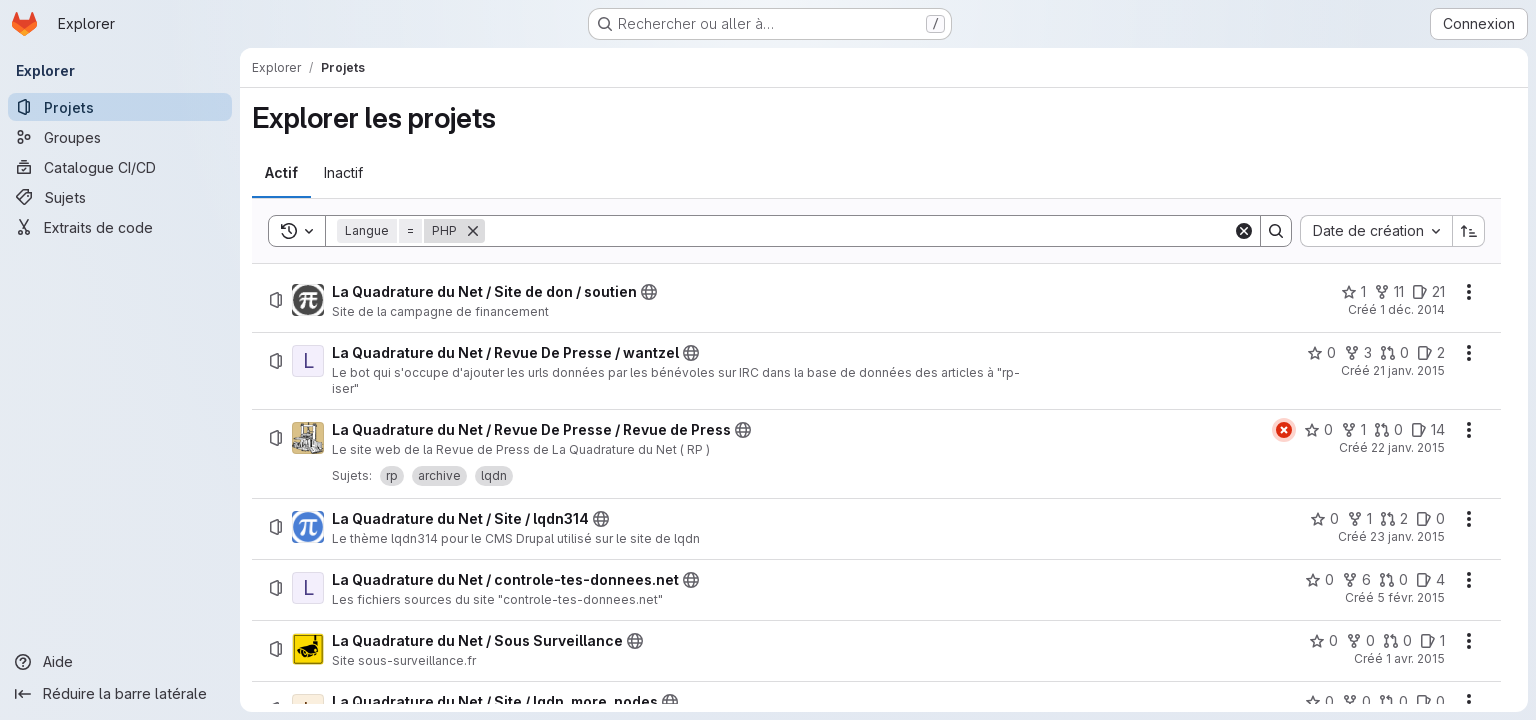  Describe the element at coordinates (1353, 292) in the screenshot. I see `[La Quadrature du Net / Site de don / soutien comprend 1 favori]` at that location.